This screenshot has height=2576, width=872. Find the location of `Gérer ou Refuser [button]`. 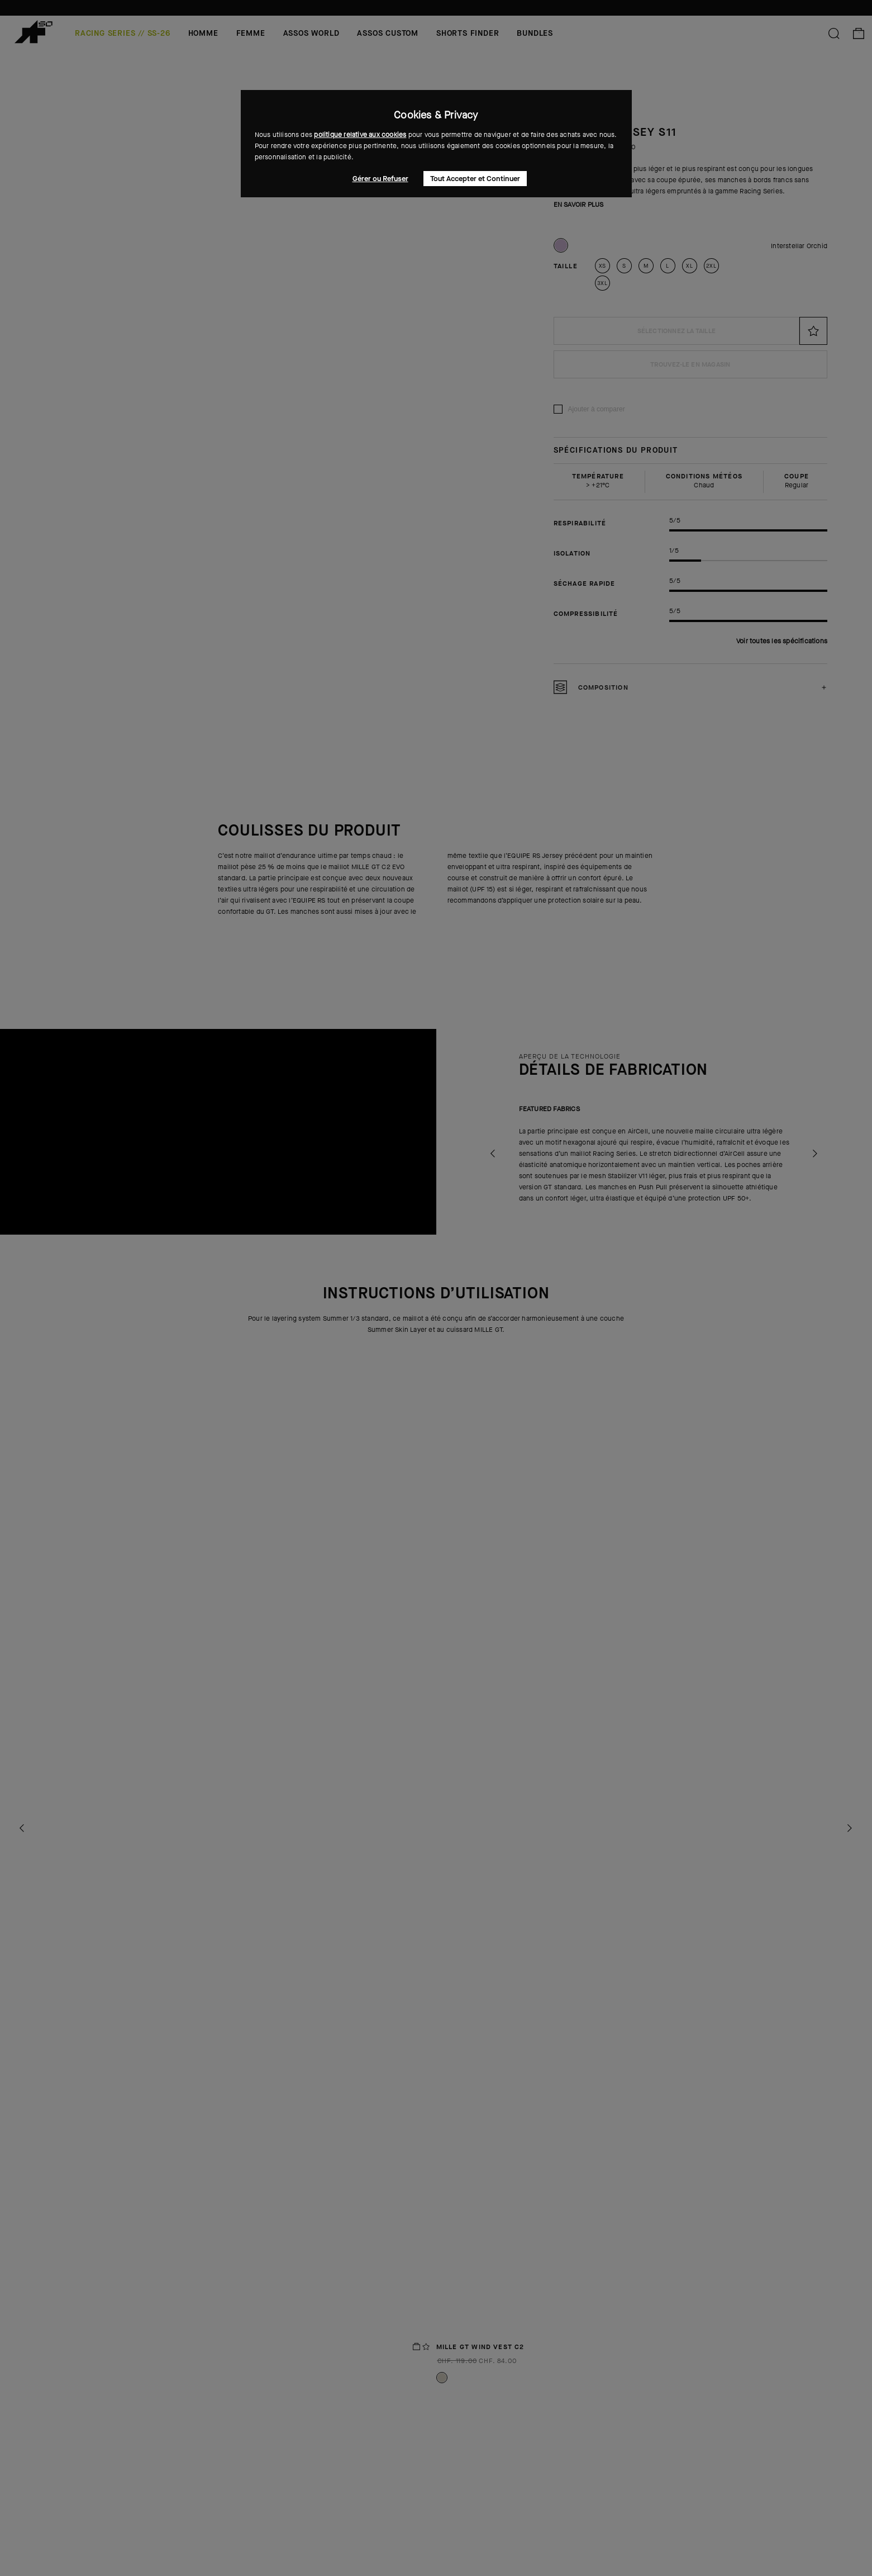

Gérer ou Refuser [button] is located at coordinates (380, 178).